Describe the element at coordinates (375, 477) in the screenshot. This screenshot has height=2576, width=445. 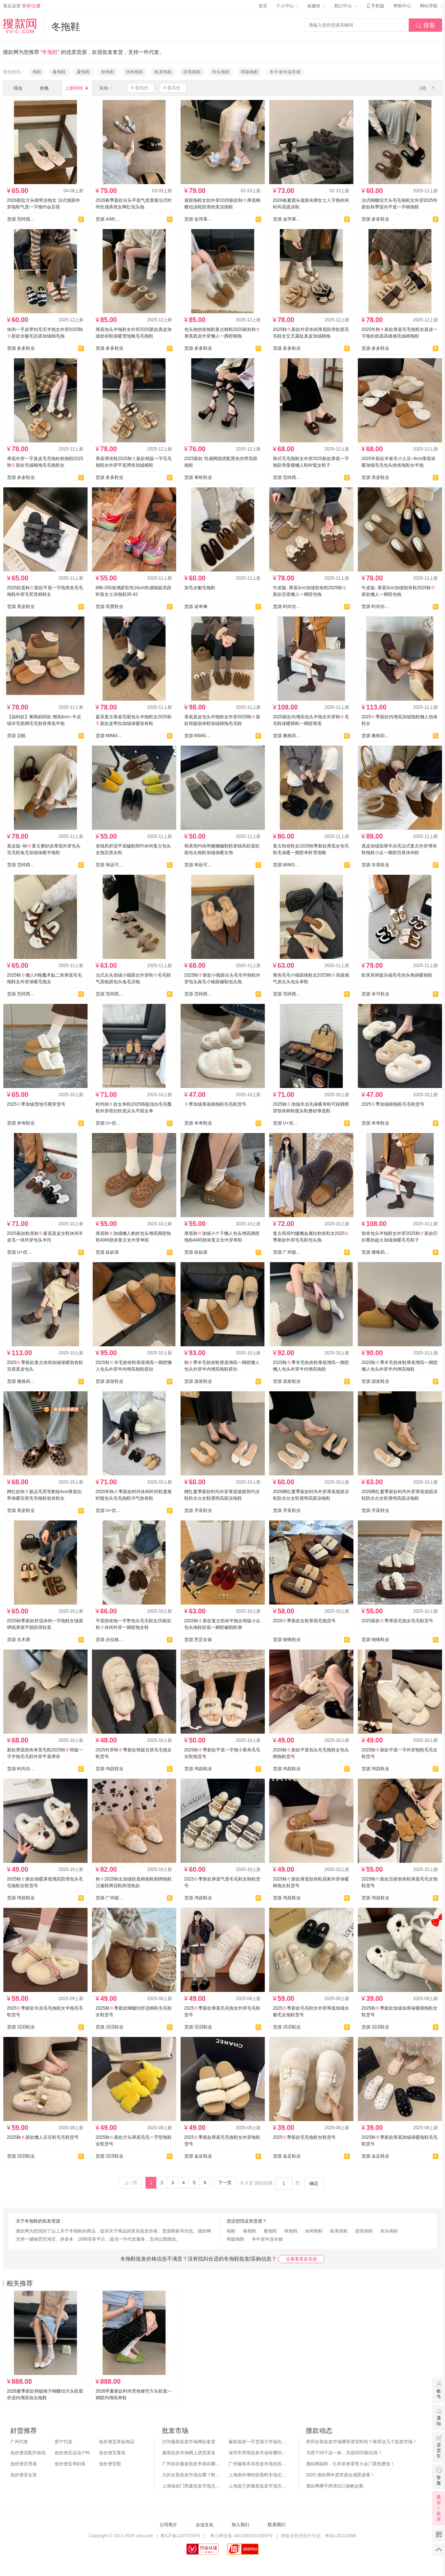
I see `货源 美姿鞋业` at that location.